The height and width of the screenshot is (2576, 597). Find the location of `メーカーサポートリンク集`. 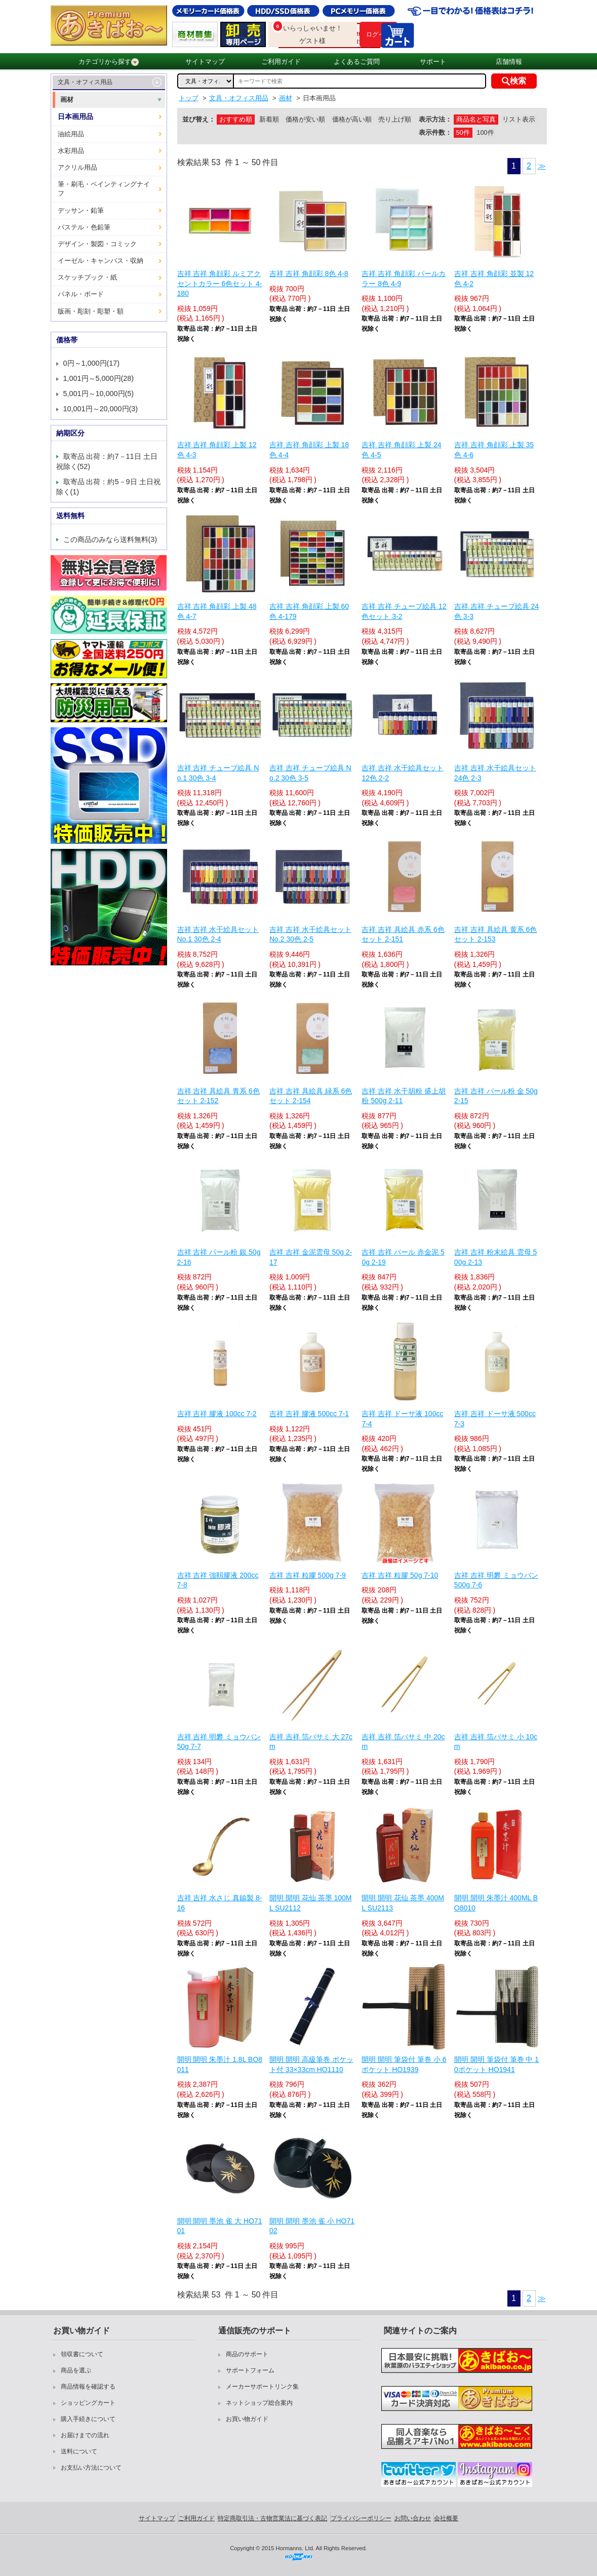

メーカーサポートリンク集 is located at coordinates (262, 2386).